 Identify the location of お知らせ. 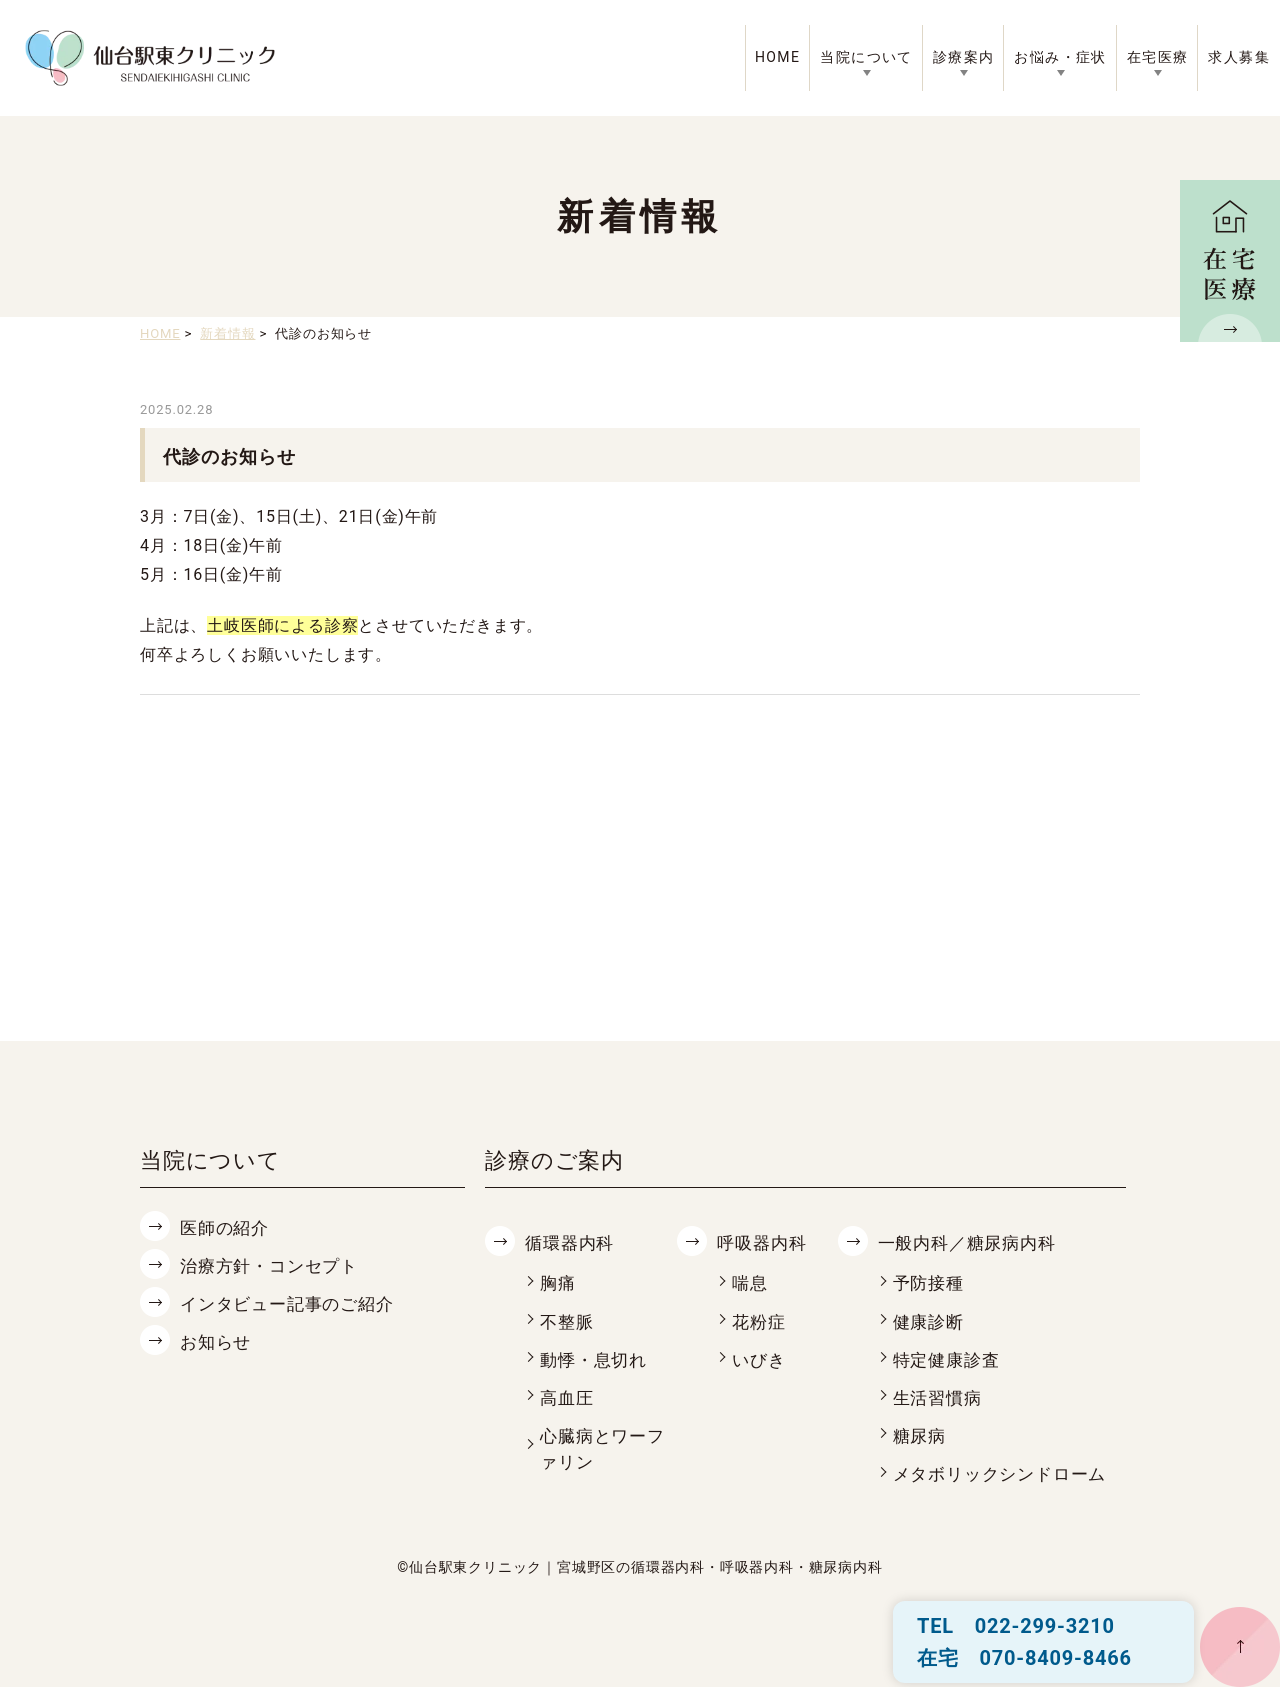
(217, 1340).